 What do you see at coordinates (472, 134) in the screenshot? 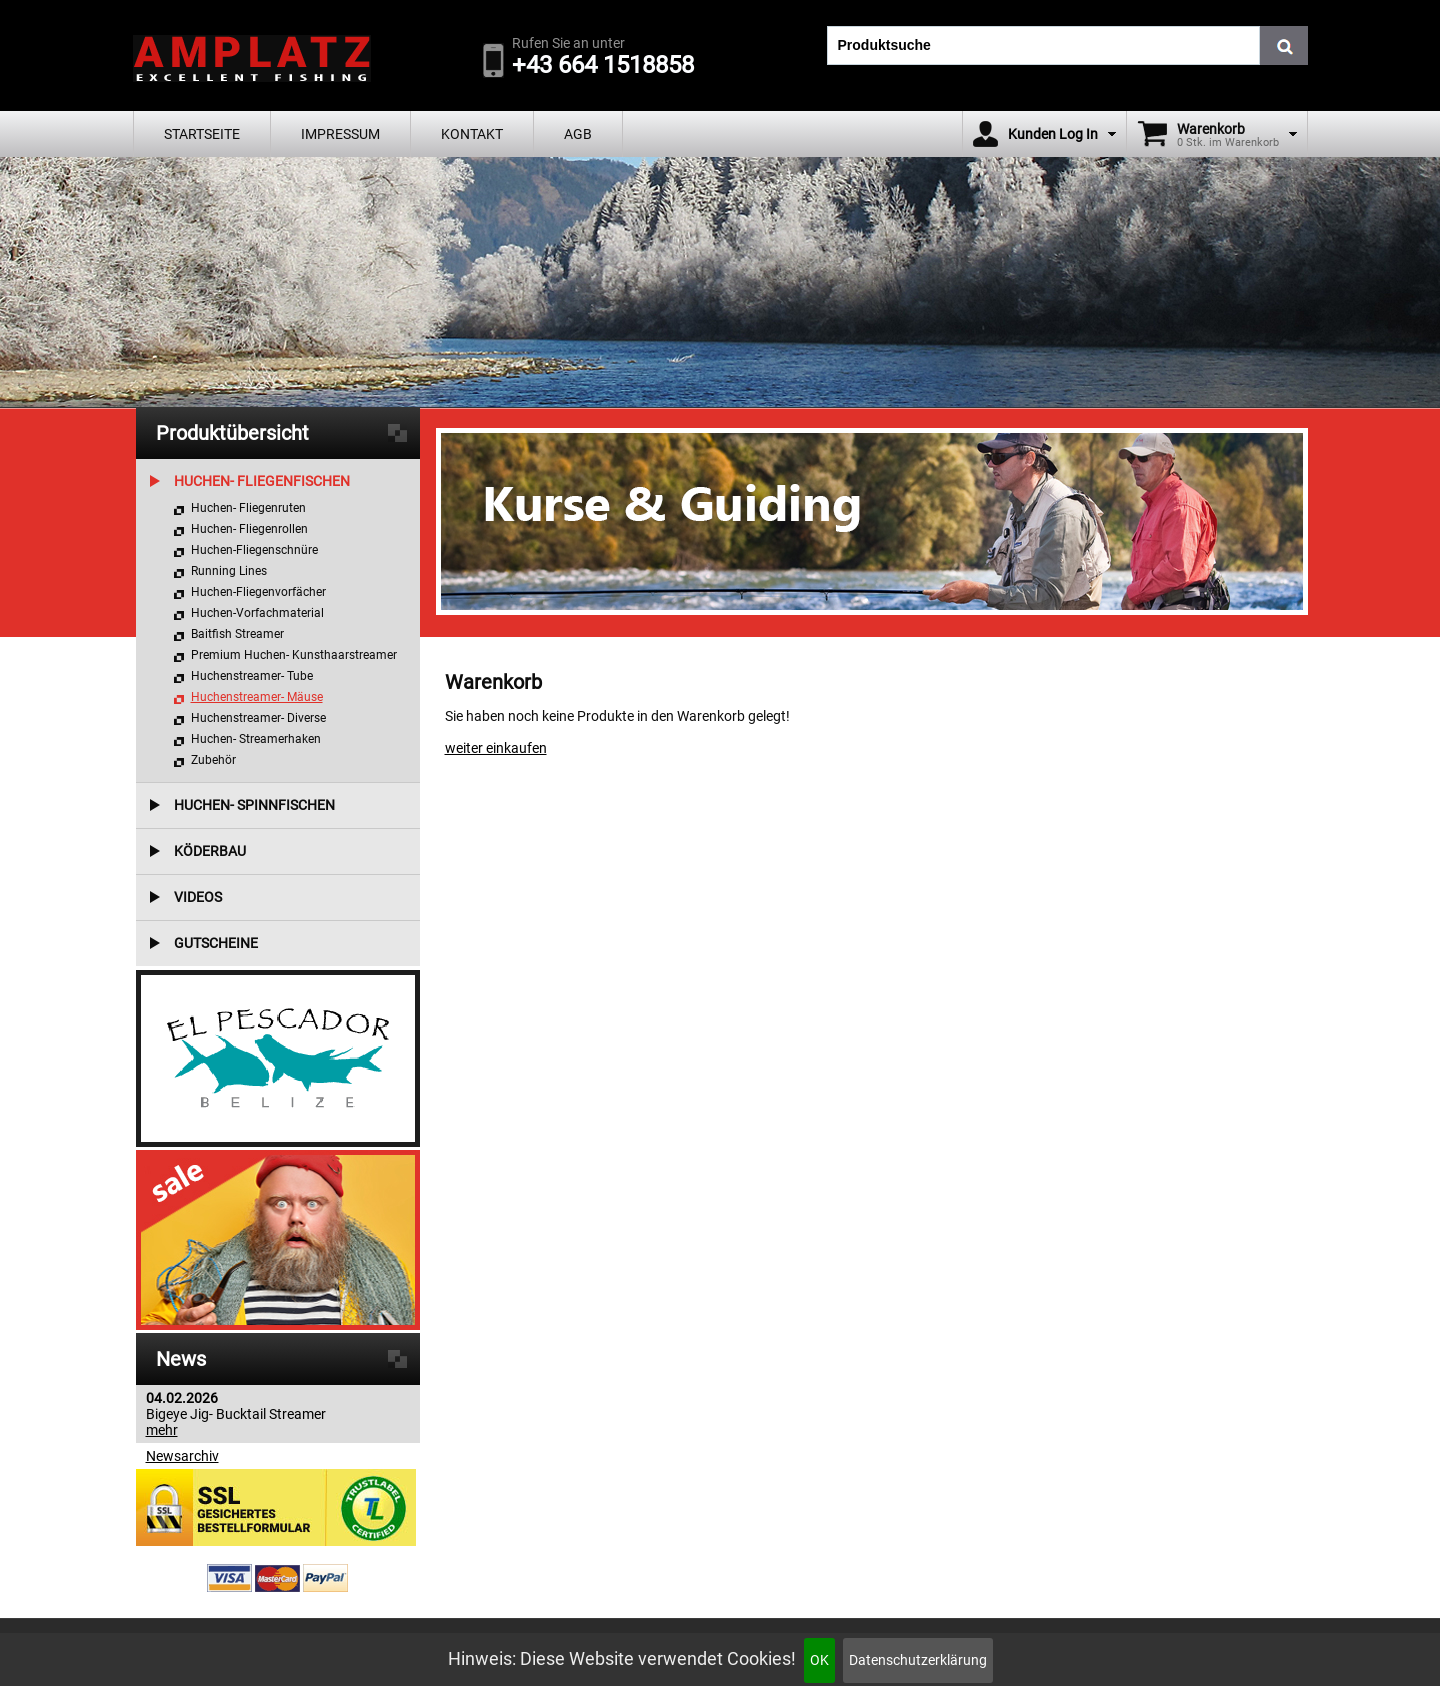
I see `Kontakt` at bounding box center [472, 134].